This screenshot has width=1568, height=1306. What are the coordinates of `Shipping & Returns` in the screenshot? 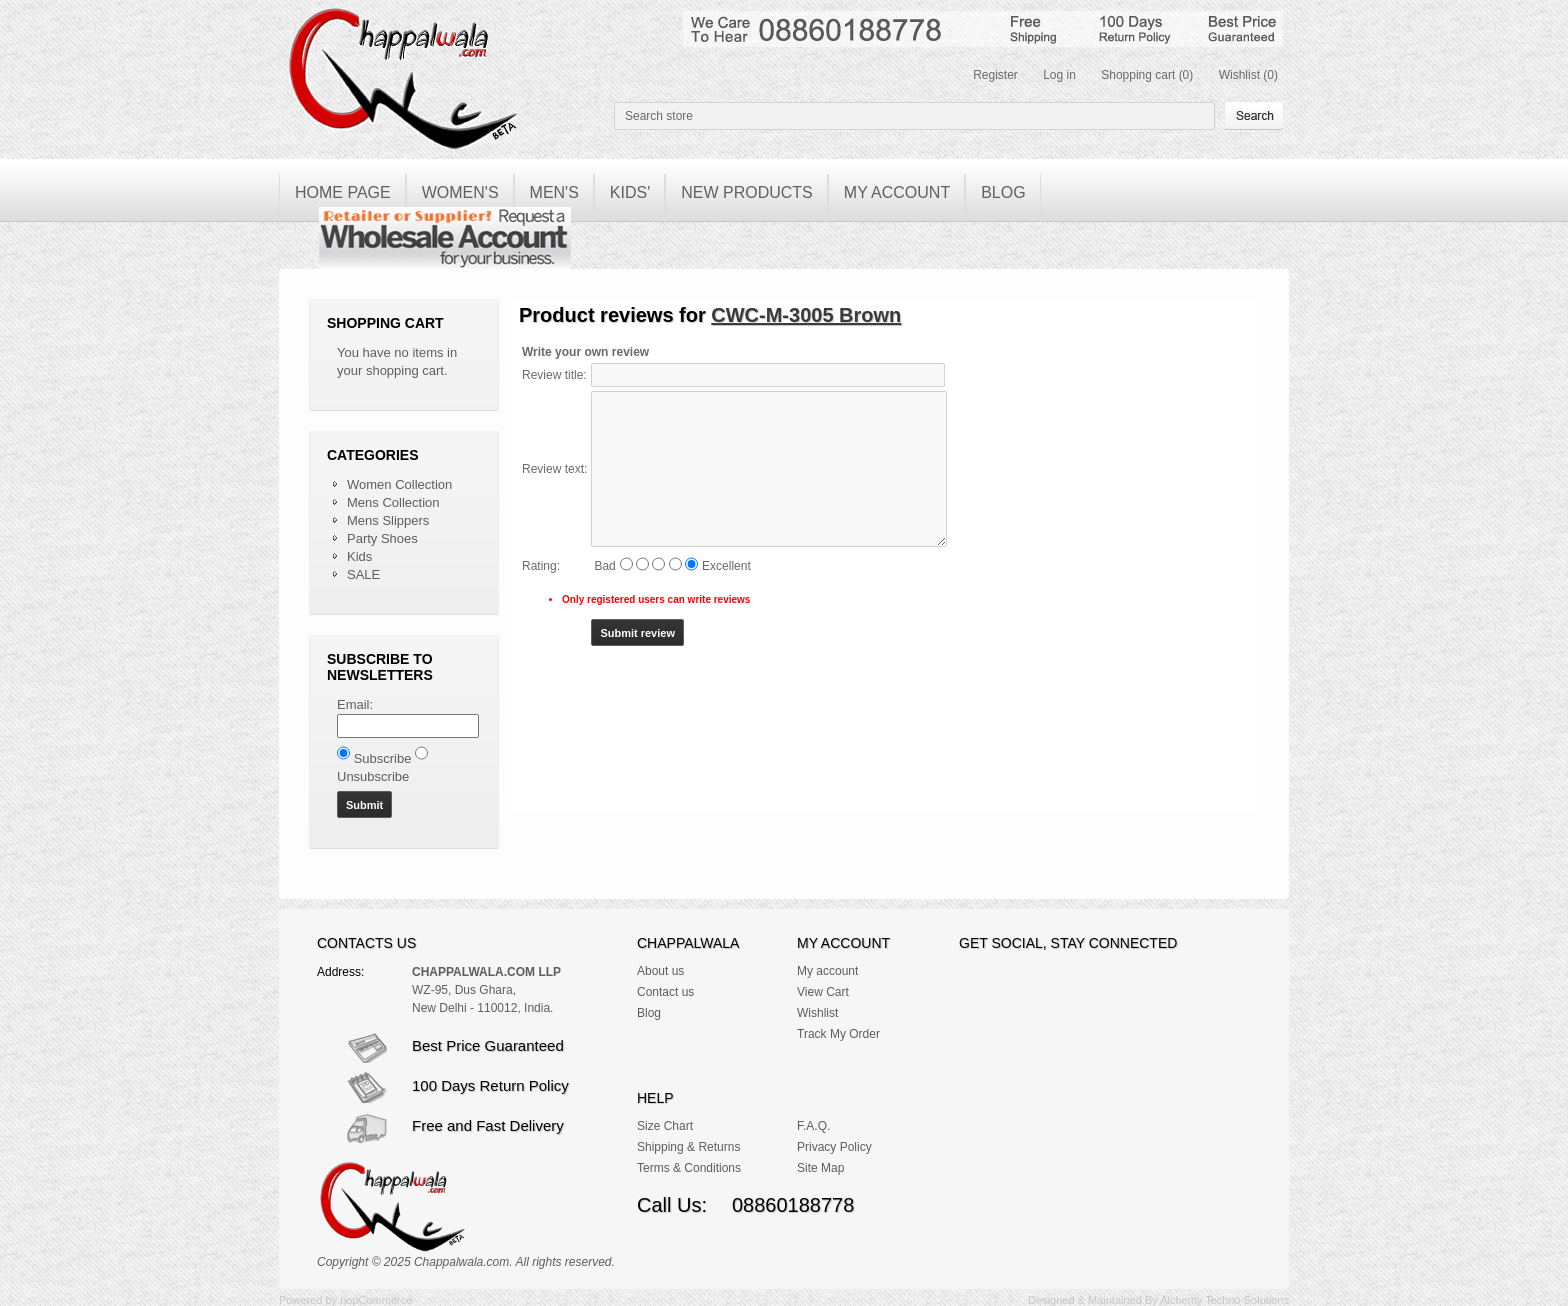 It's located at (688, 1147).